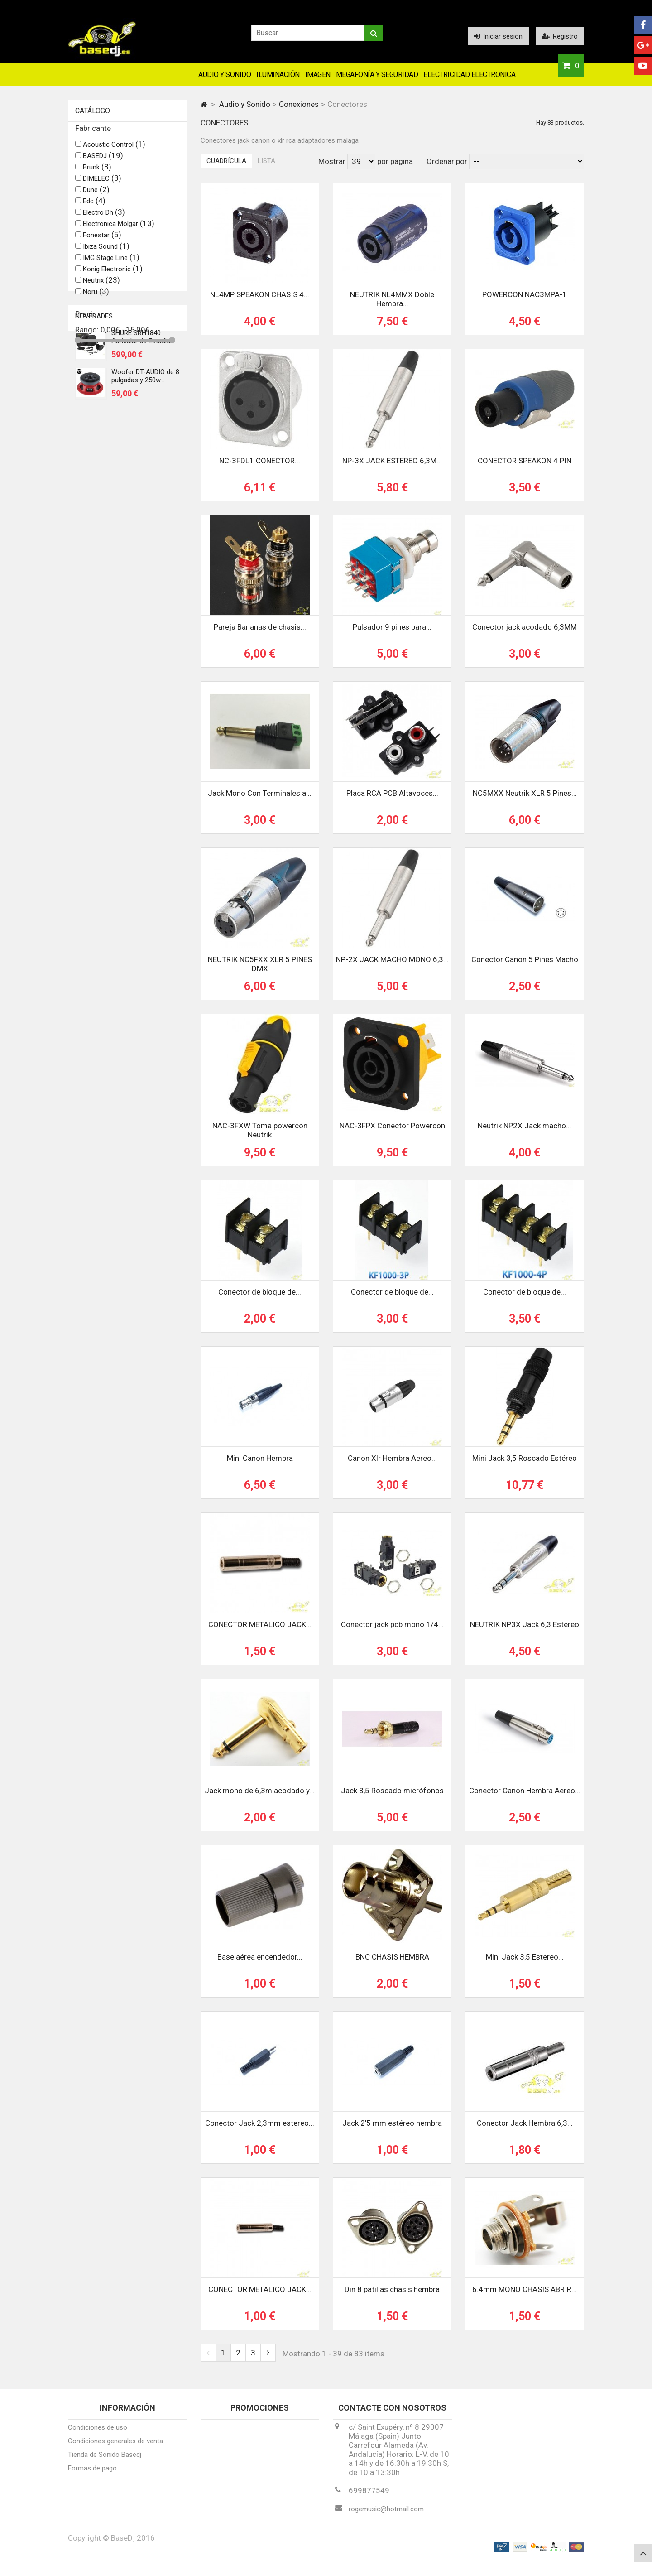 This screenshot has width=652, height=2576. I want to click on Audio y Sonido, so click(224, 74).